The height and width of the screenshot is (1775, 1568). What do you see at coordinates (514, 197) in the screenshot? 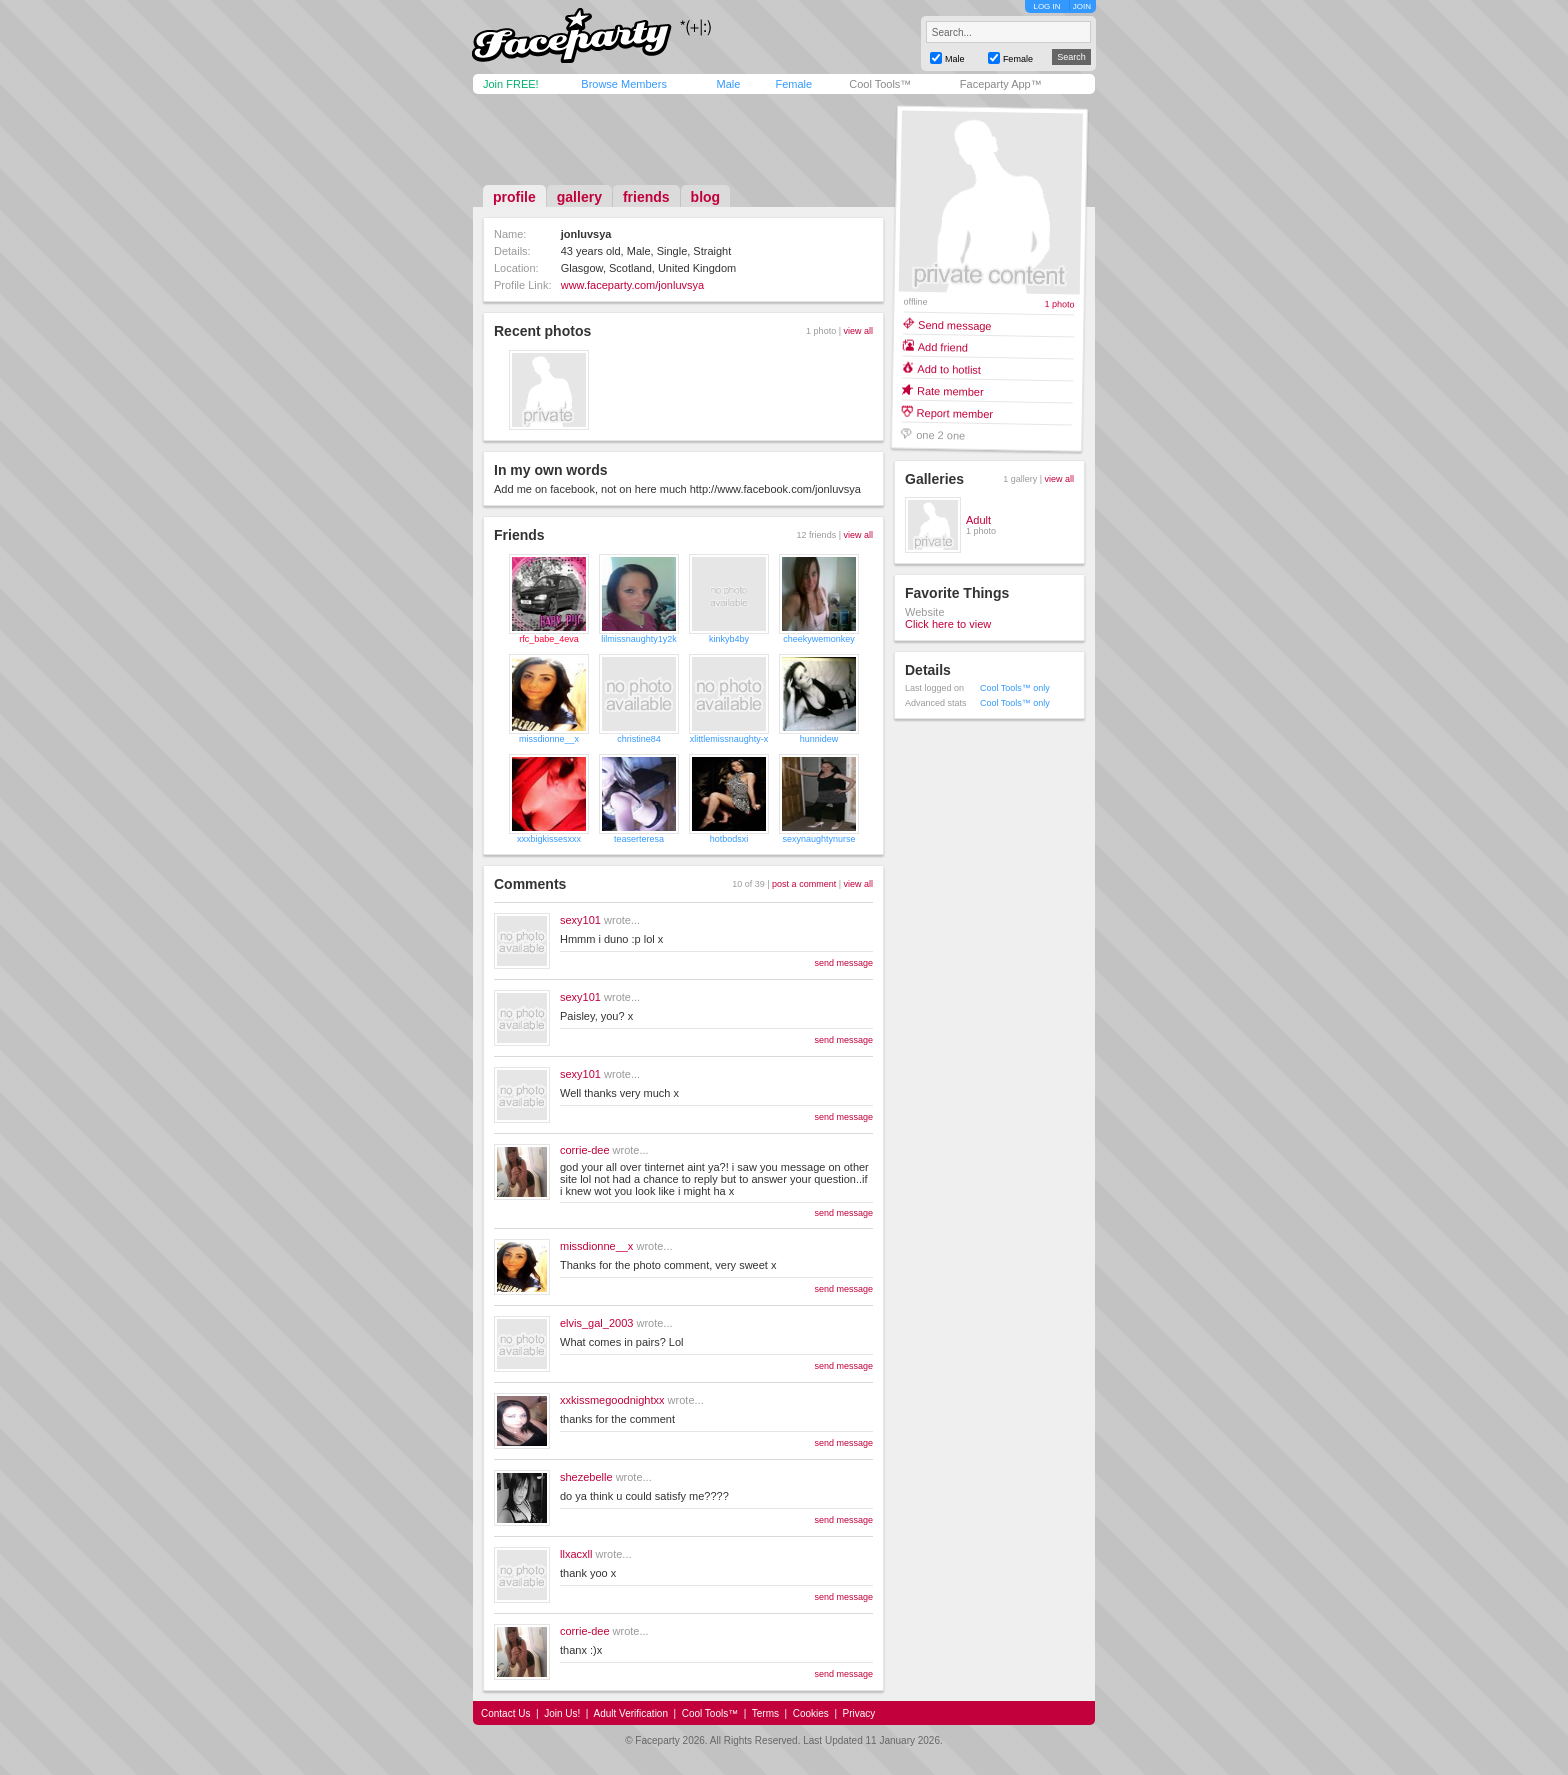
I see `profile` at bounding box center [514, 197].